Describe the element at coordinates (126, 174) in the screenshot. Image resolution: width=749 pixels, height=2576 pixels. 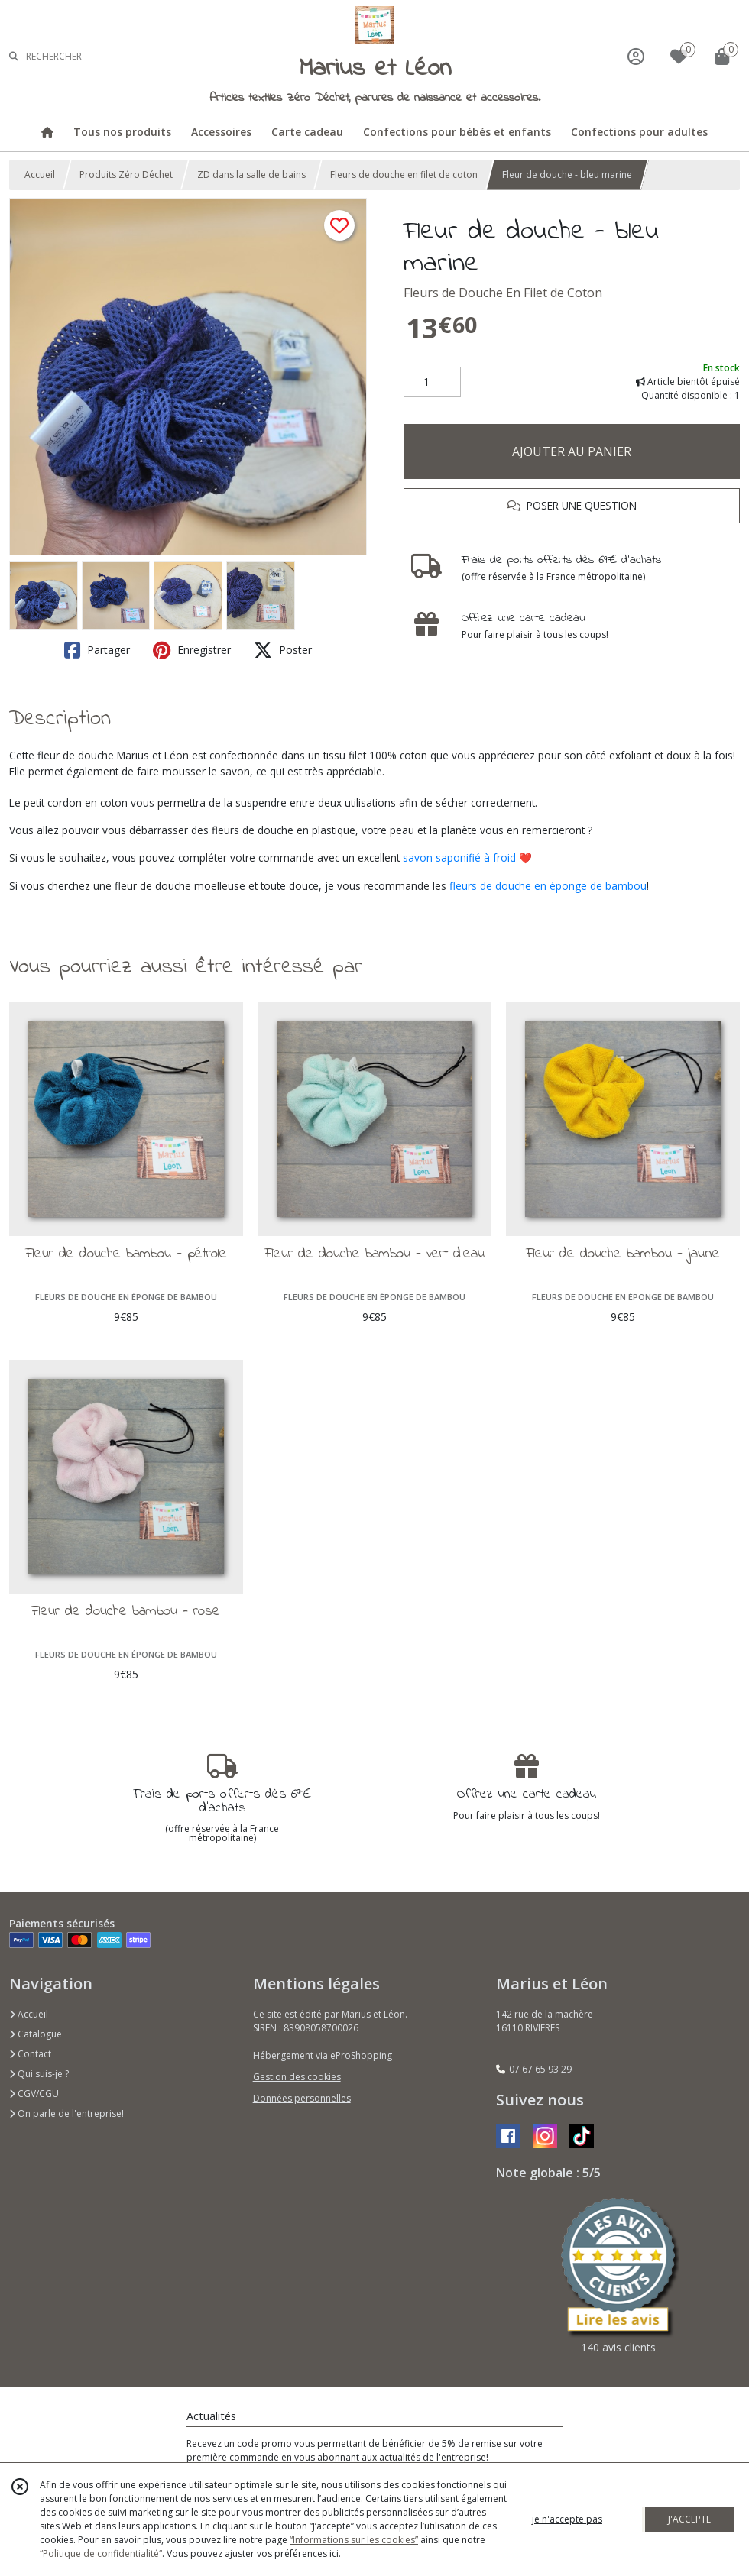
I see `Produits Zéro Déchet` at that location.